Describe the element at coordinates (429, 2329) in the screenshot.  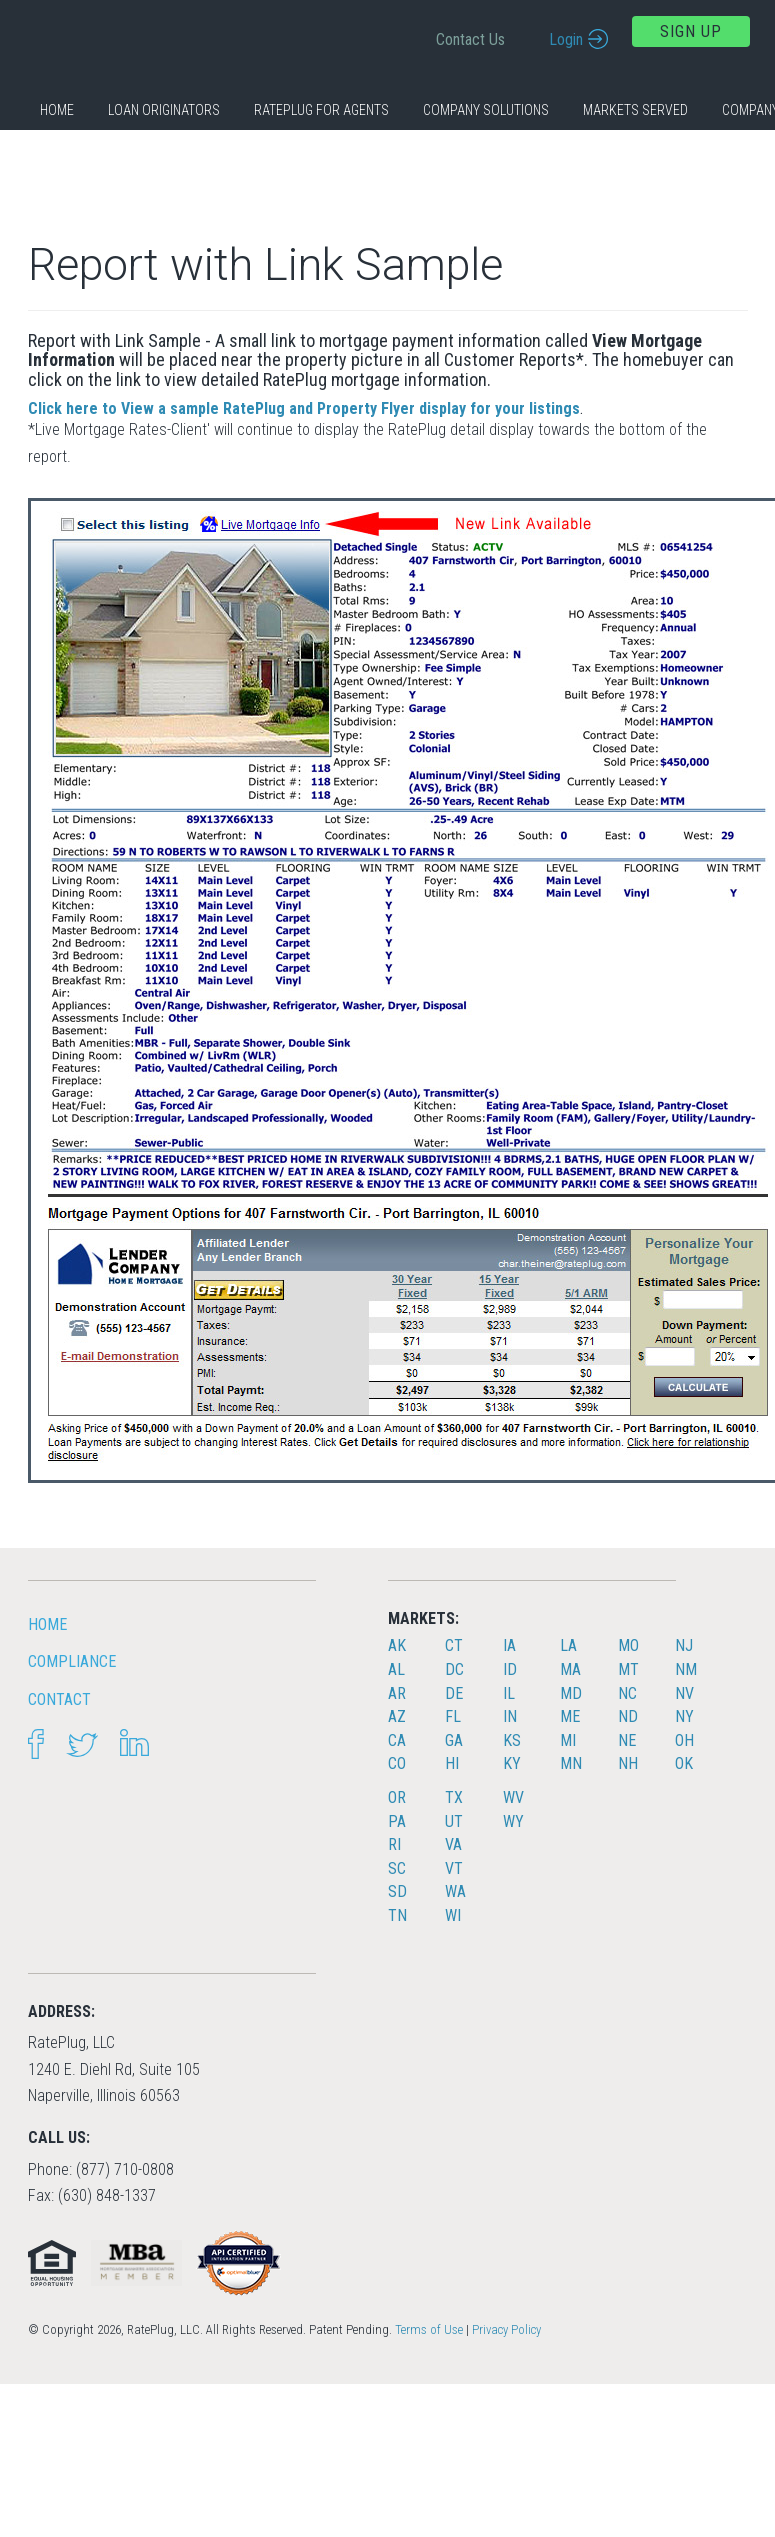
I see `Terms of Use` at that location.